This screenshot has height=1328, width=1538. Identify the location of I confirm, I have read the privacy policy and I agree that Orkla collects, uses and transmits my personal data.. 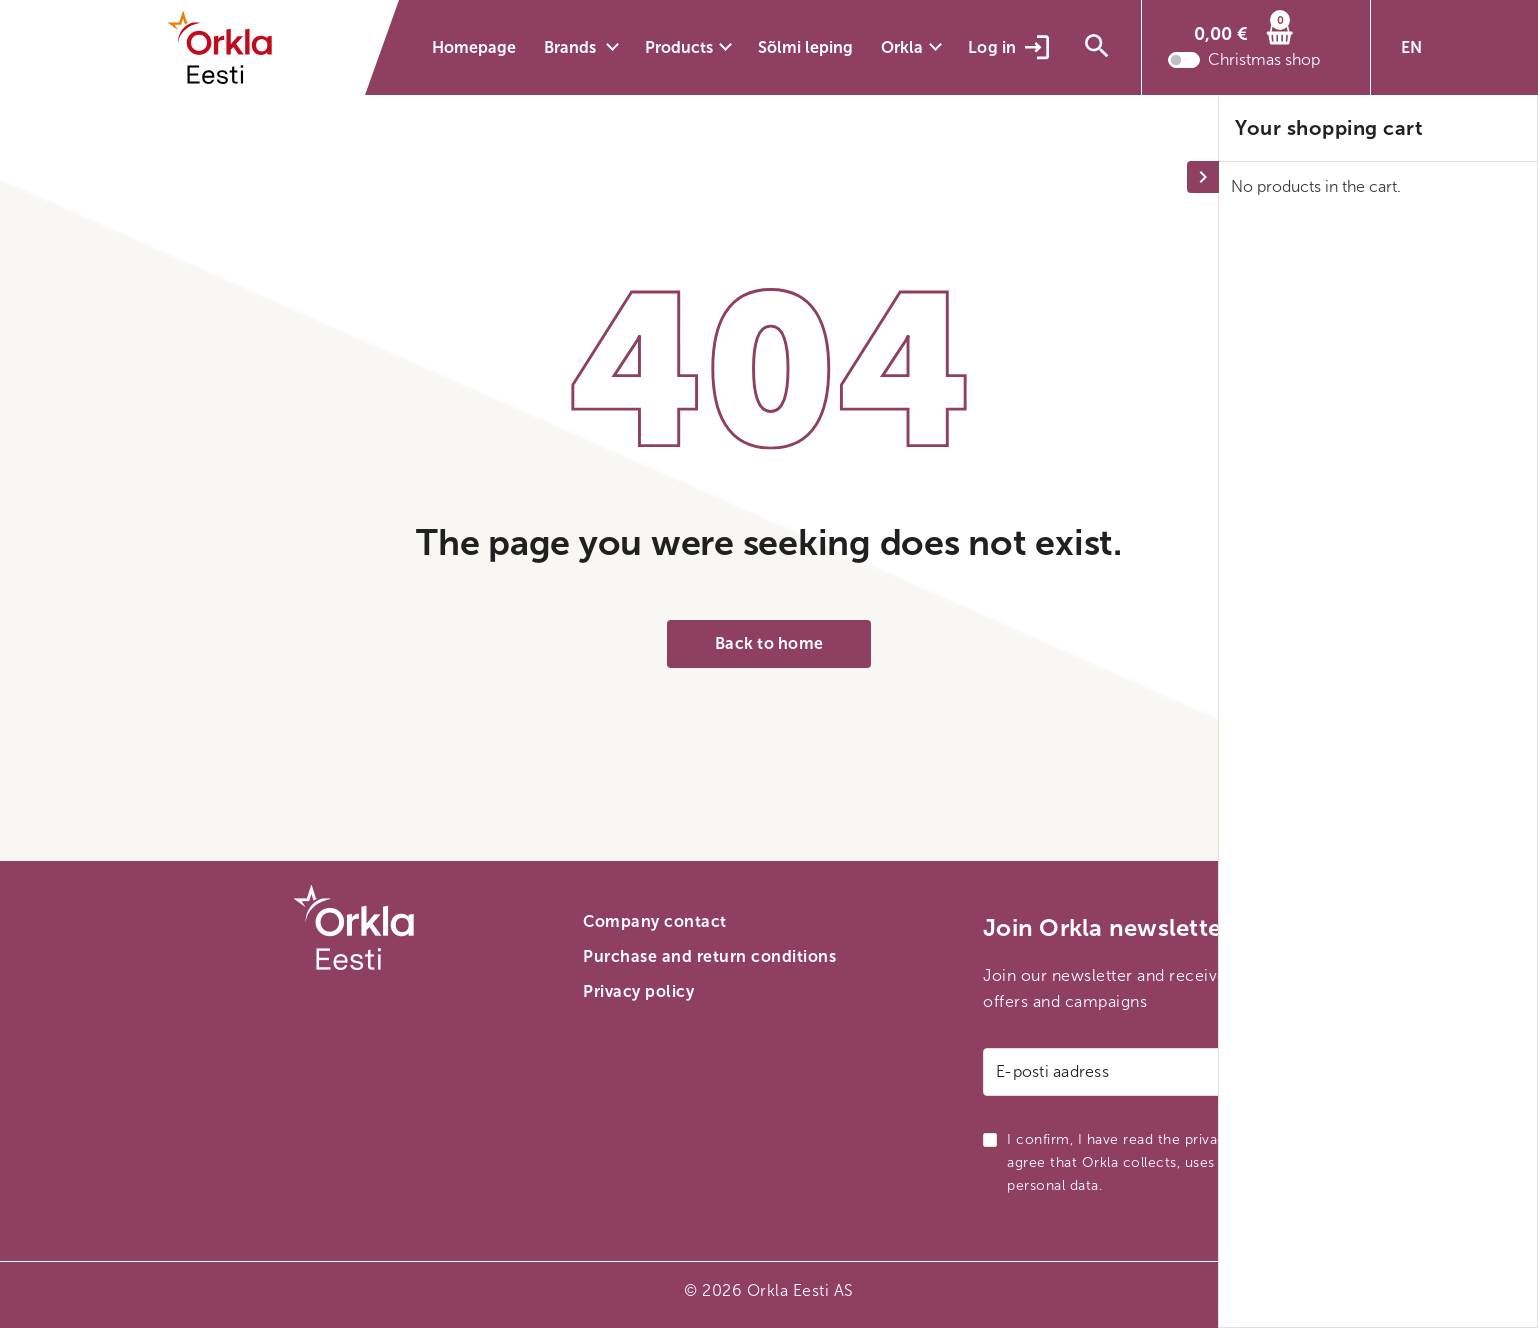
(1171, 1162).